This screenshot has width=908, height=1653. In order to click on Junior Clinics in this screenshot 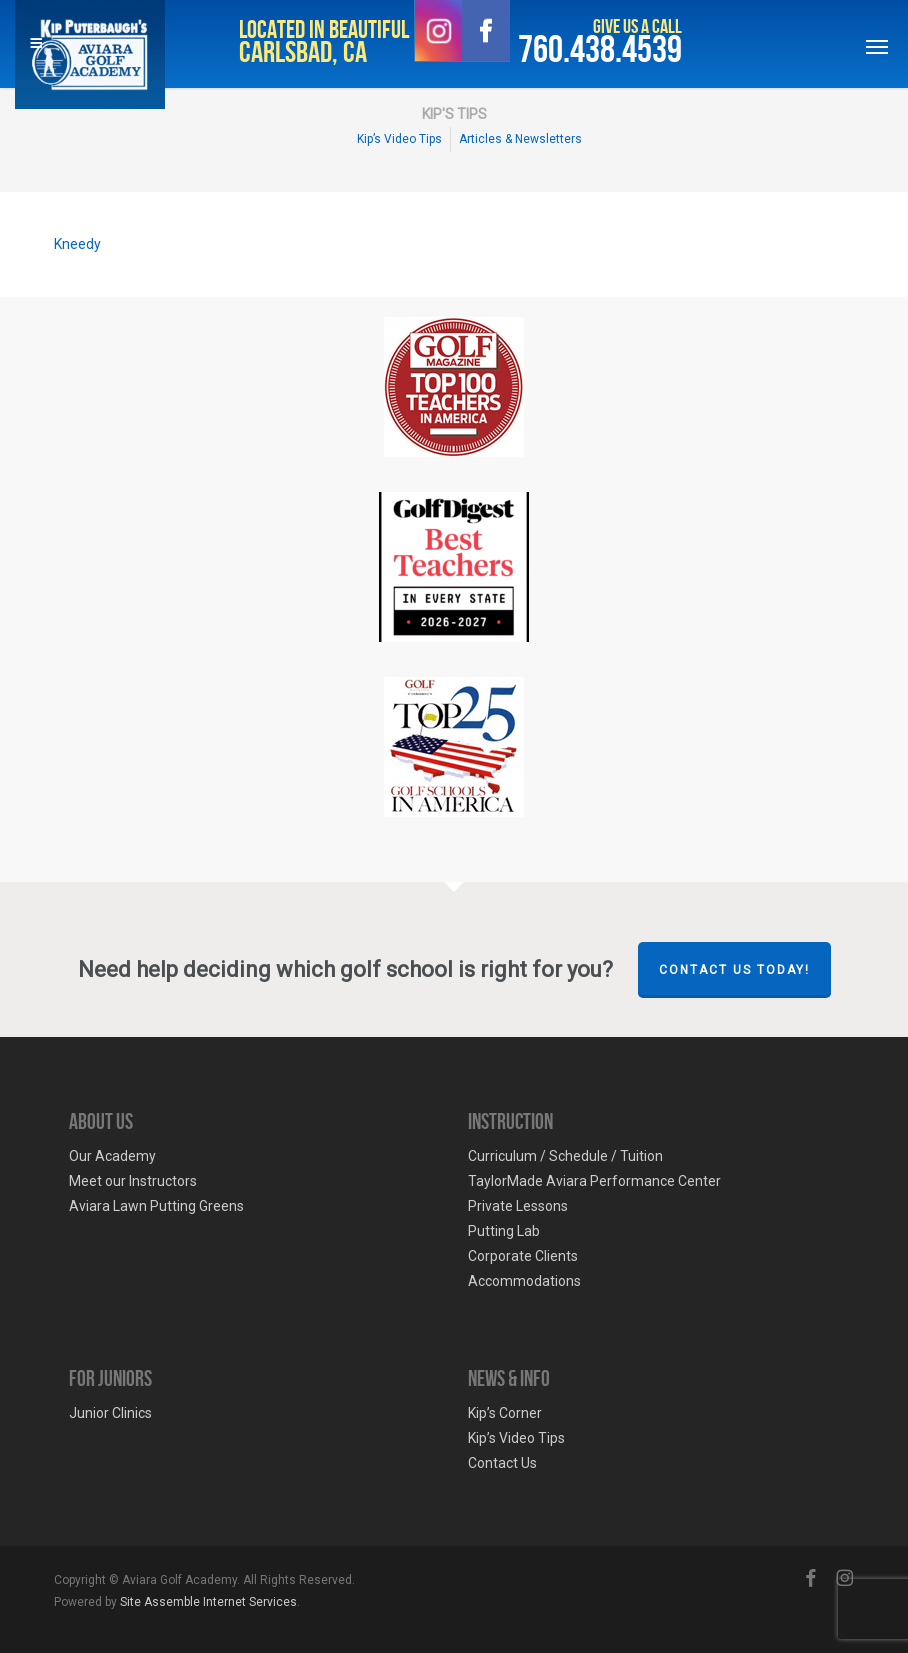, I will do `click(110, 1413)`.